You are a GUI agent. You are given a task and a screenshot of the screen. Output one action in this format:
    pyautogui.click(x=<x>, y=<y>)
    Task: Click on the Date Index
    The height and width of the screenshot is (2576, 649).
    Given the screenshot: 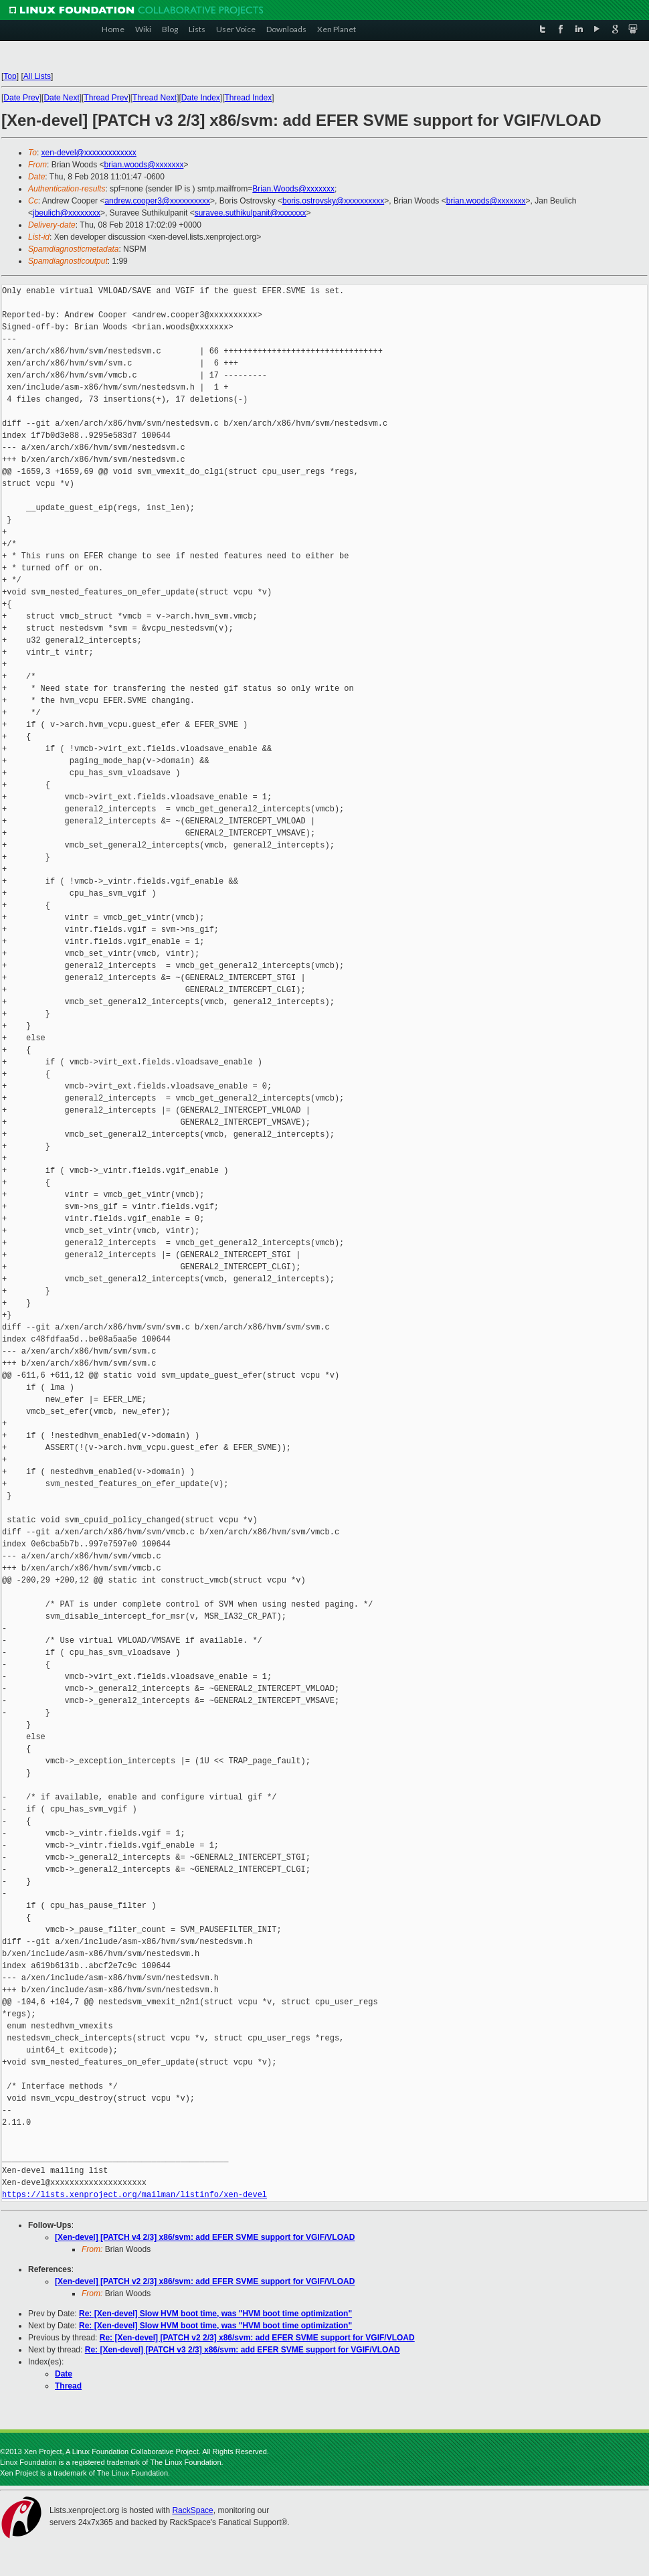 What is the action you would take?
    pyautogui.click(x=200, y=97)
    